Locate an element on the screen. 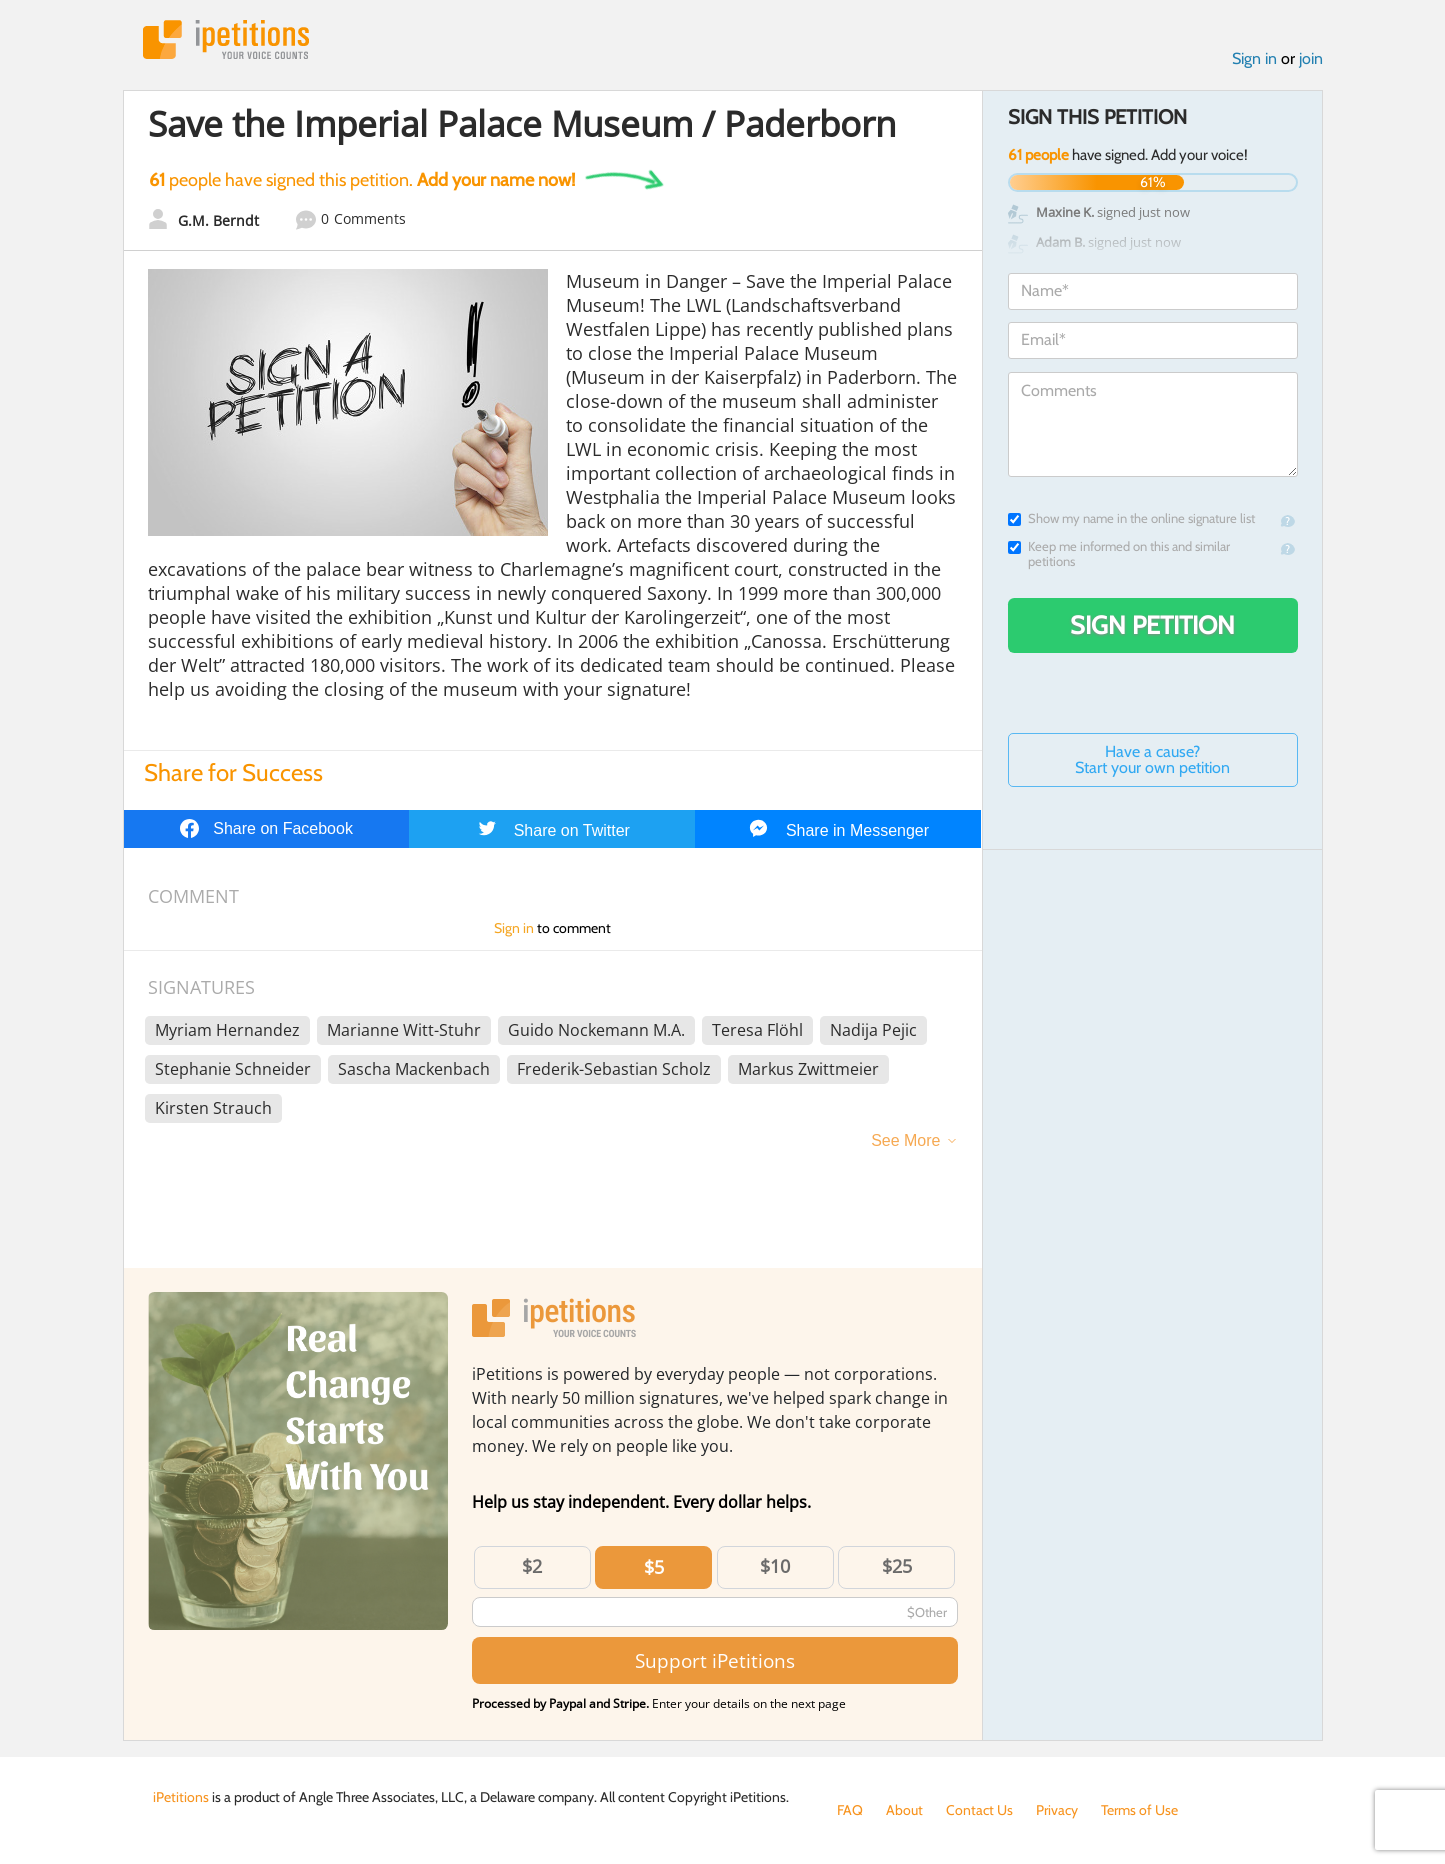 The image size is (1445, 1864). join is located at coordinates (1311, 58).